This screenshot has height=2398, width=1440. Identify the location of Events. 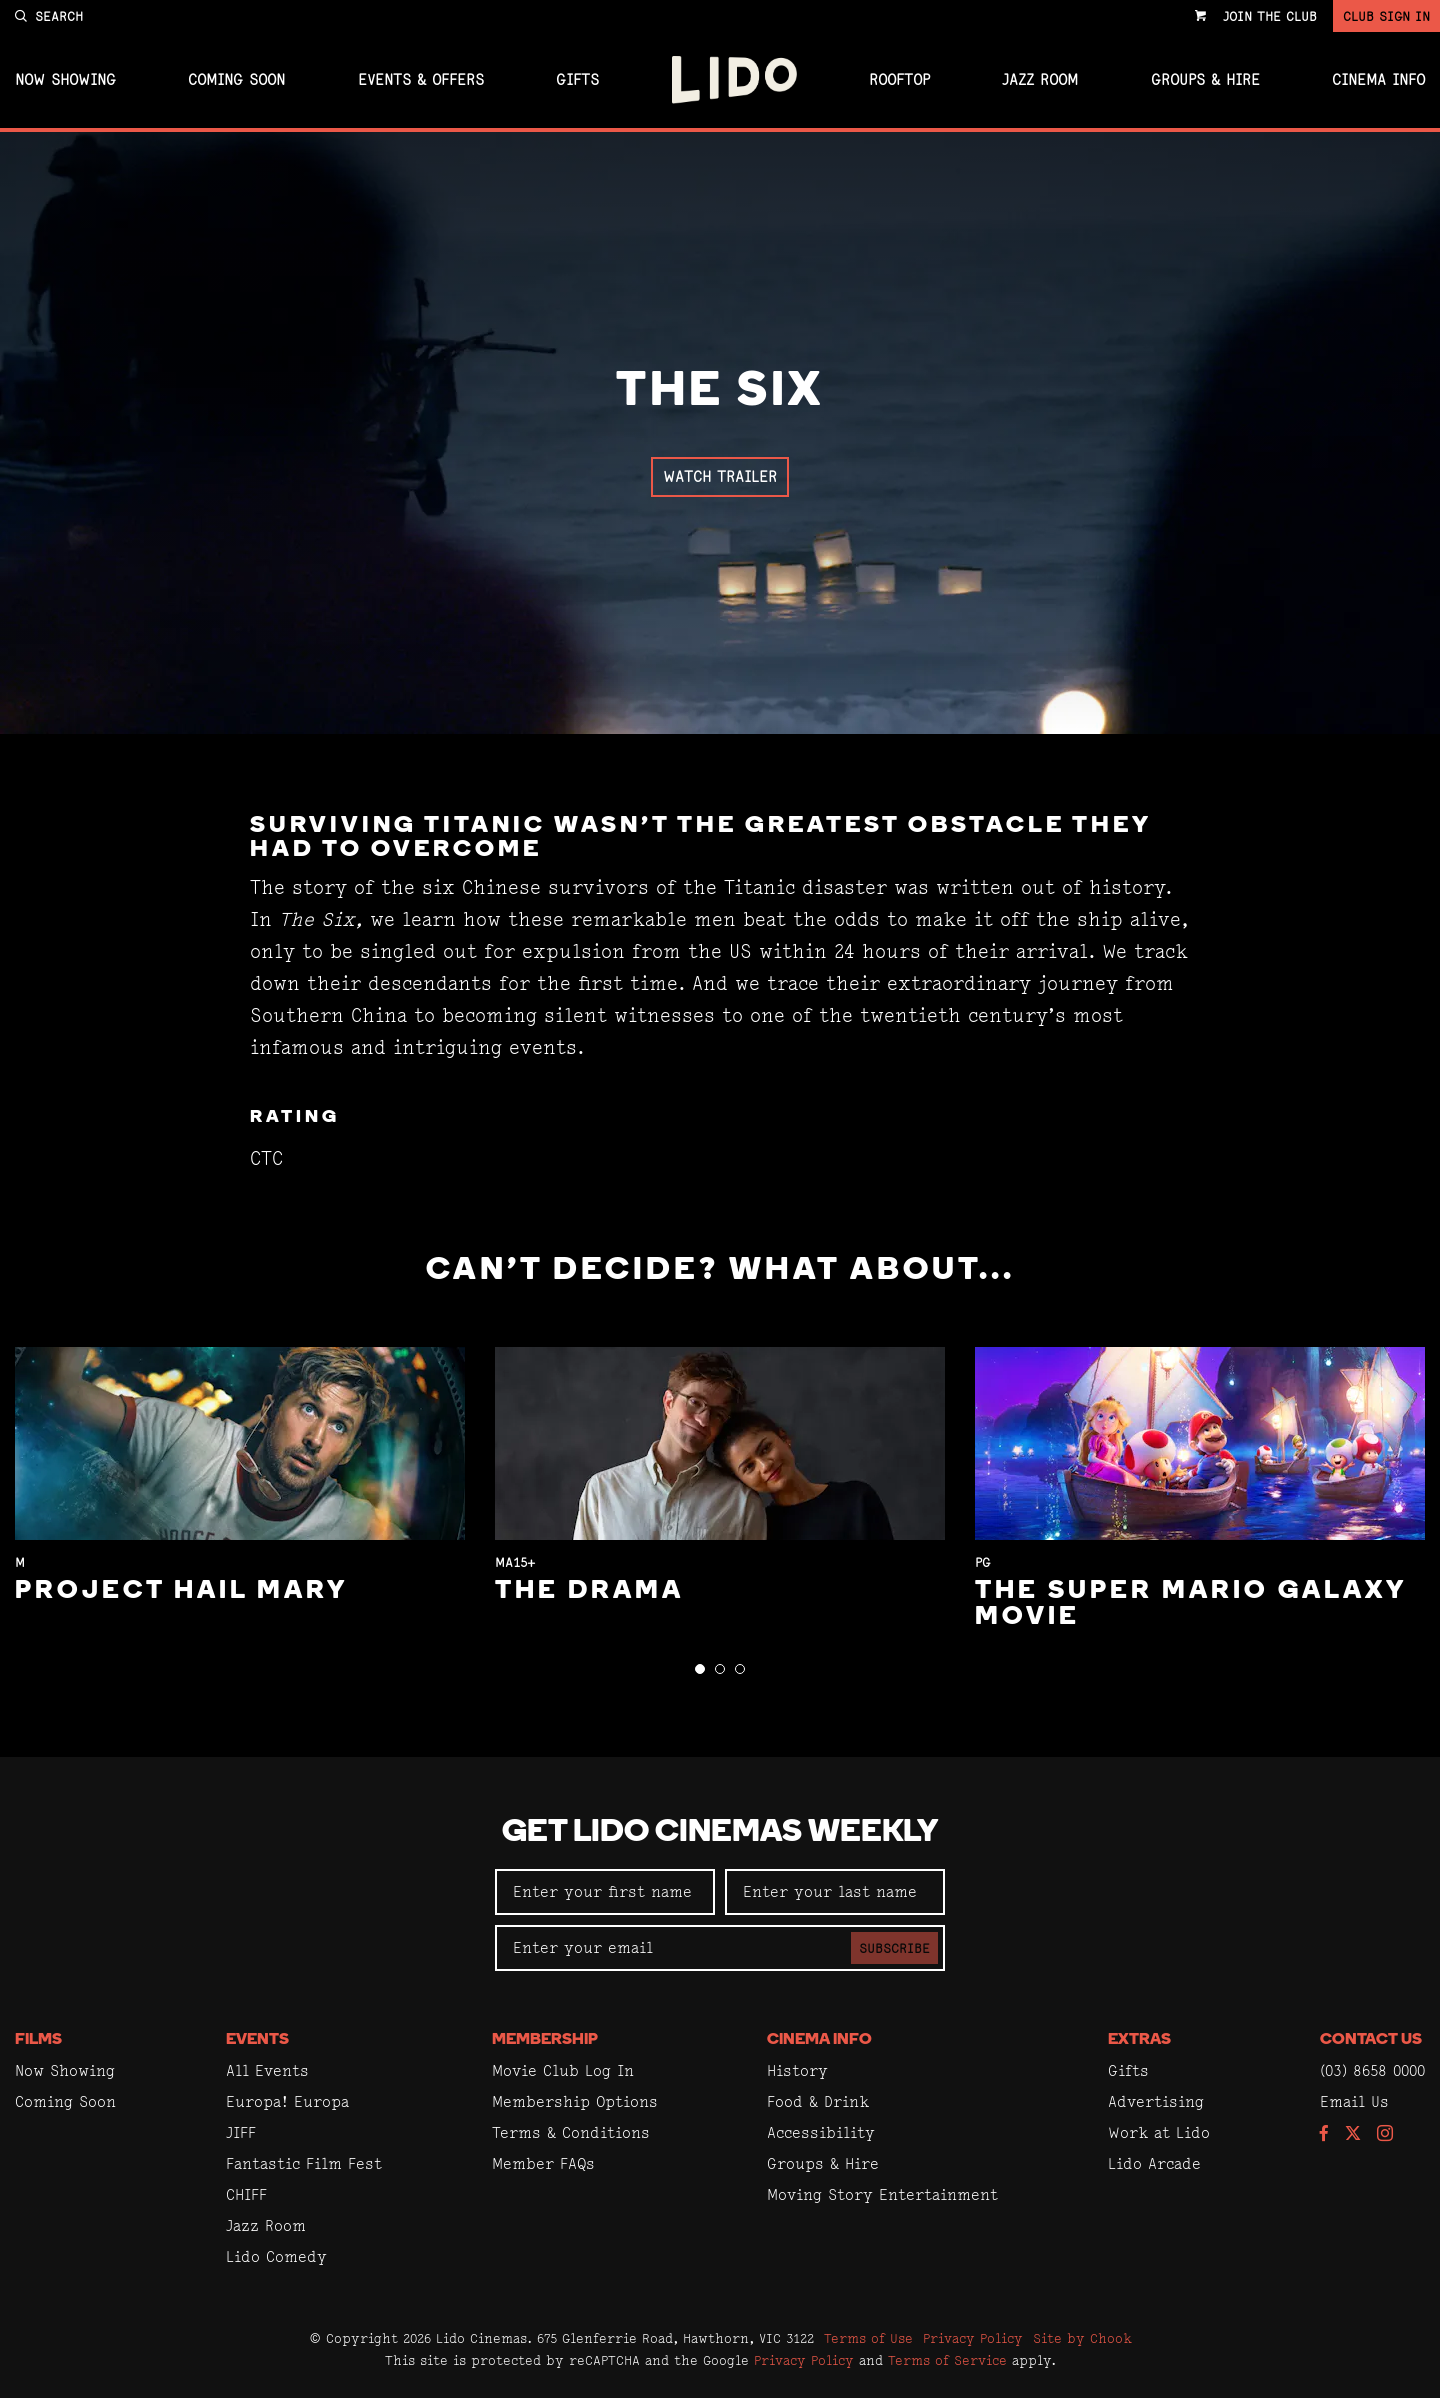
(257, 2040).